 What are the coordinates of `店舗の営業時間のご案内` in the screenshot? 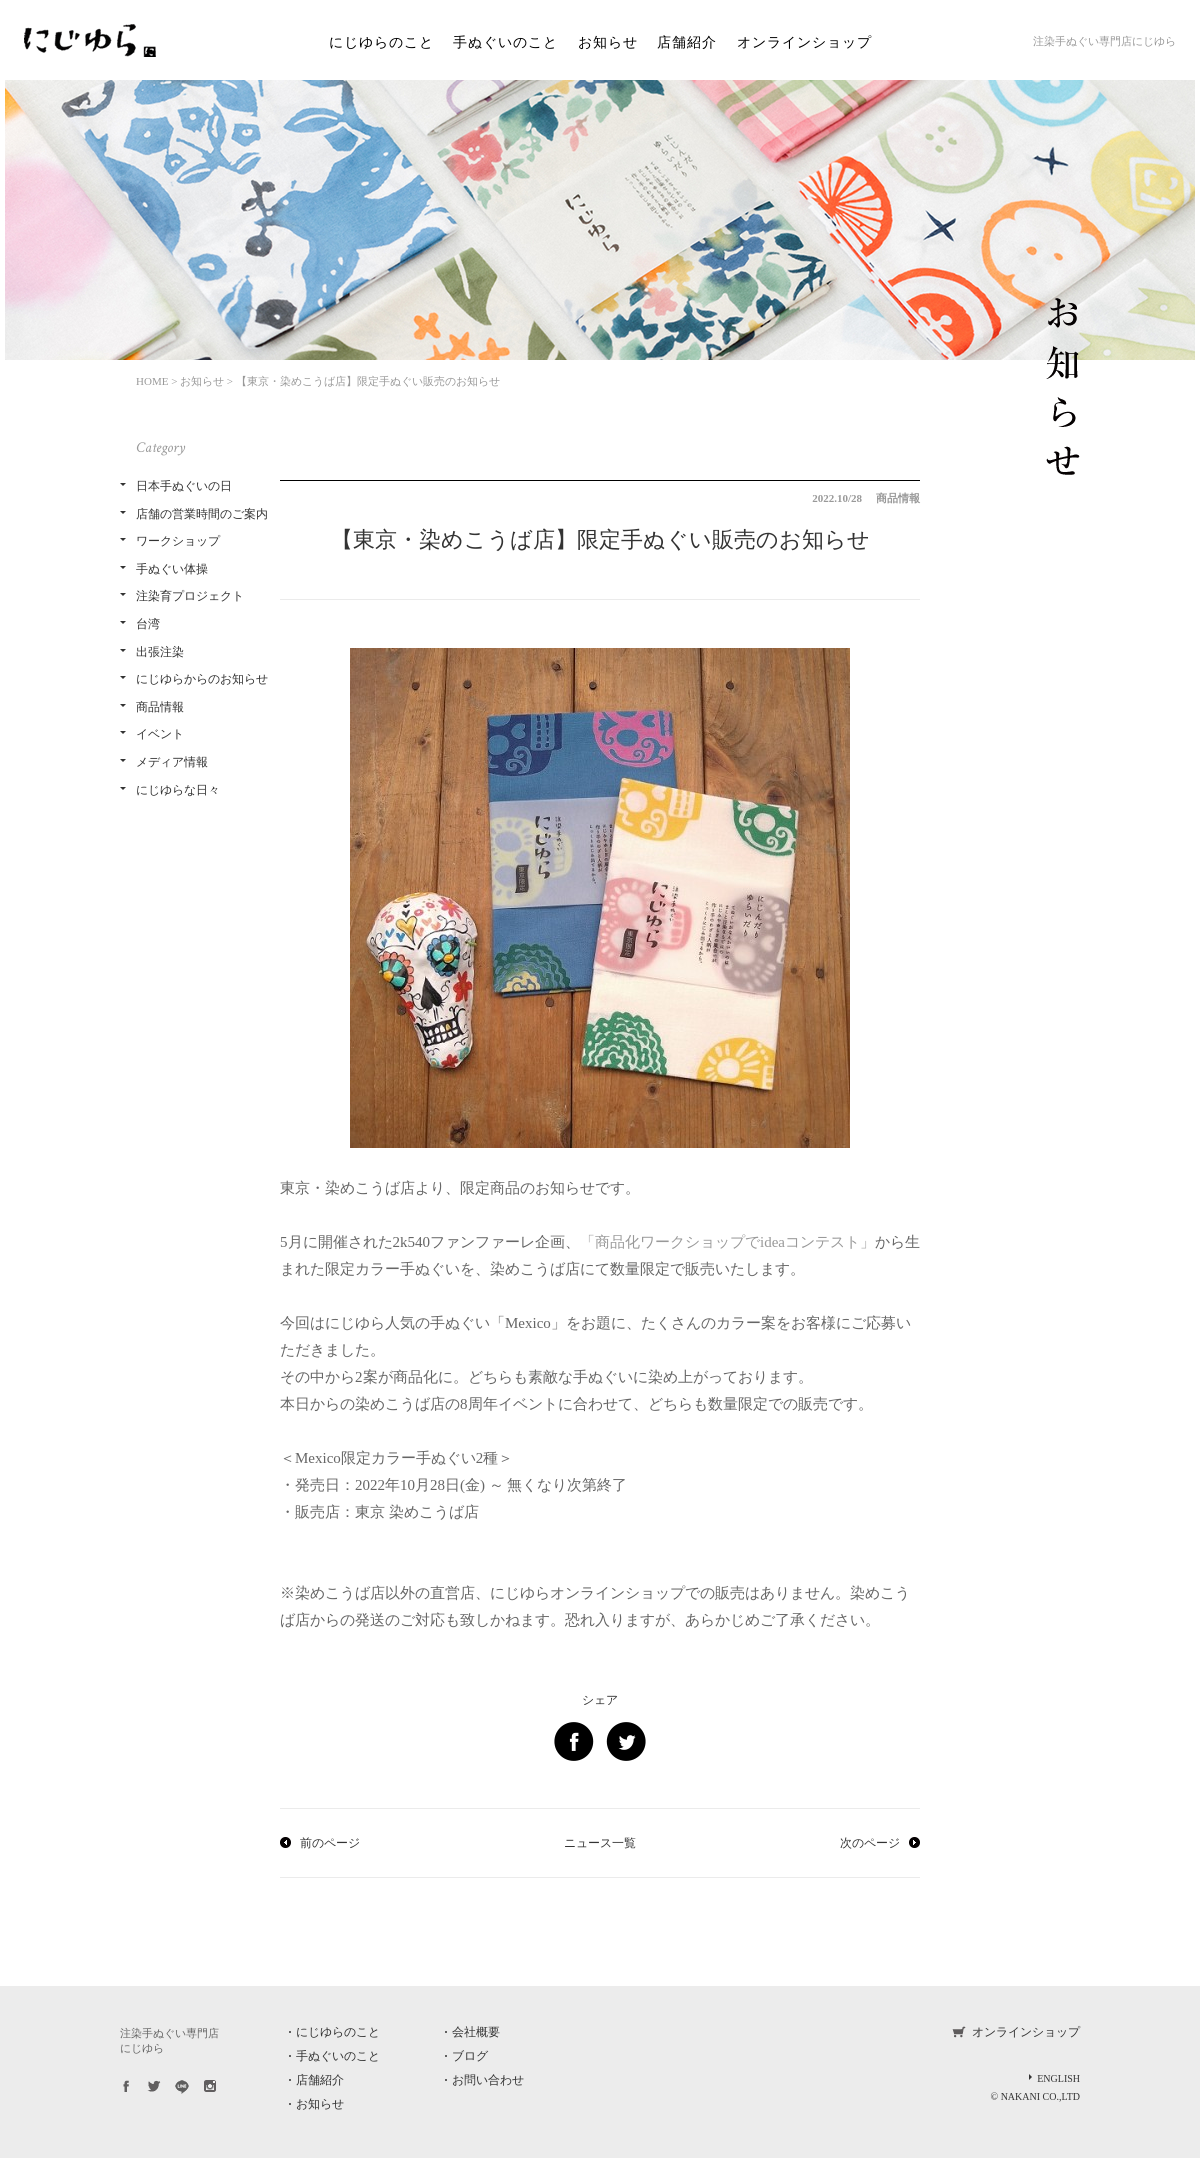 It's located at (202, 514).